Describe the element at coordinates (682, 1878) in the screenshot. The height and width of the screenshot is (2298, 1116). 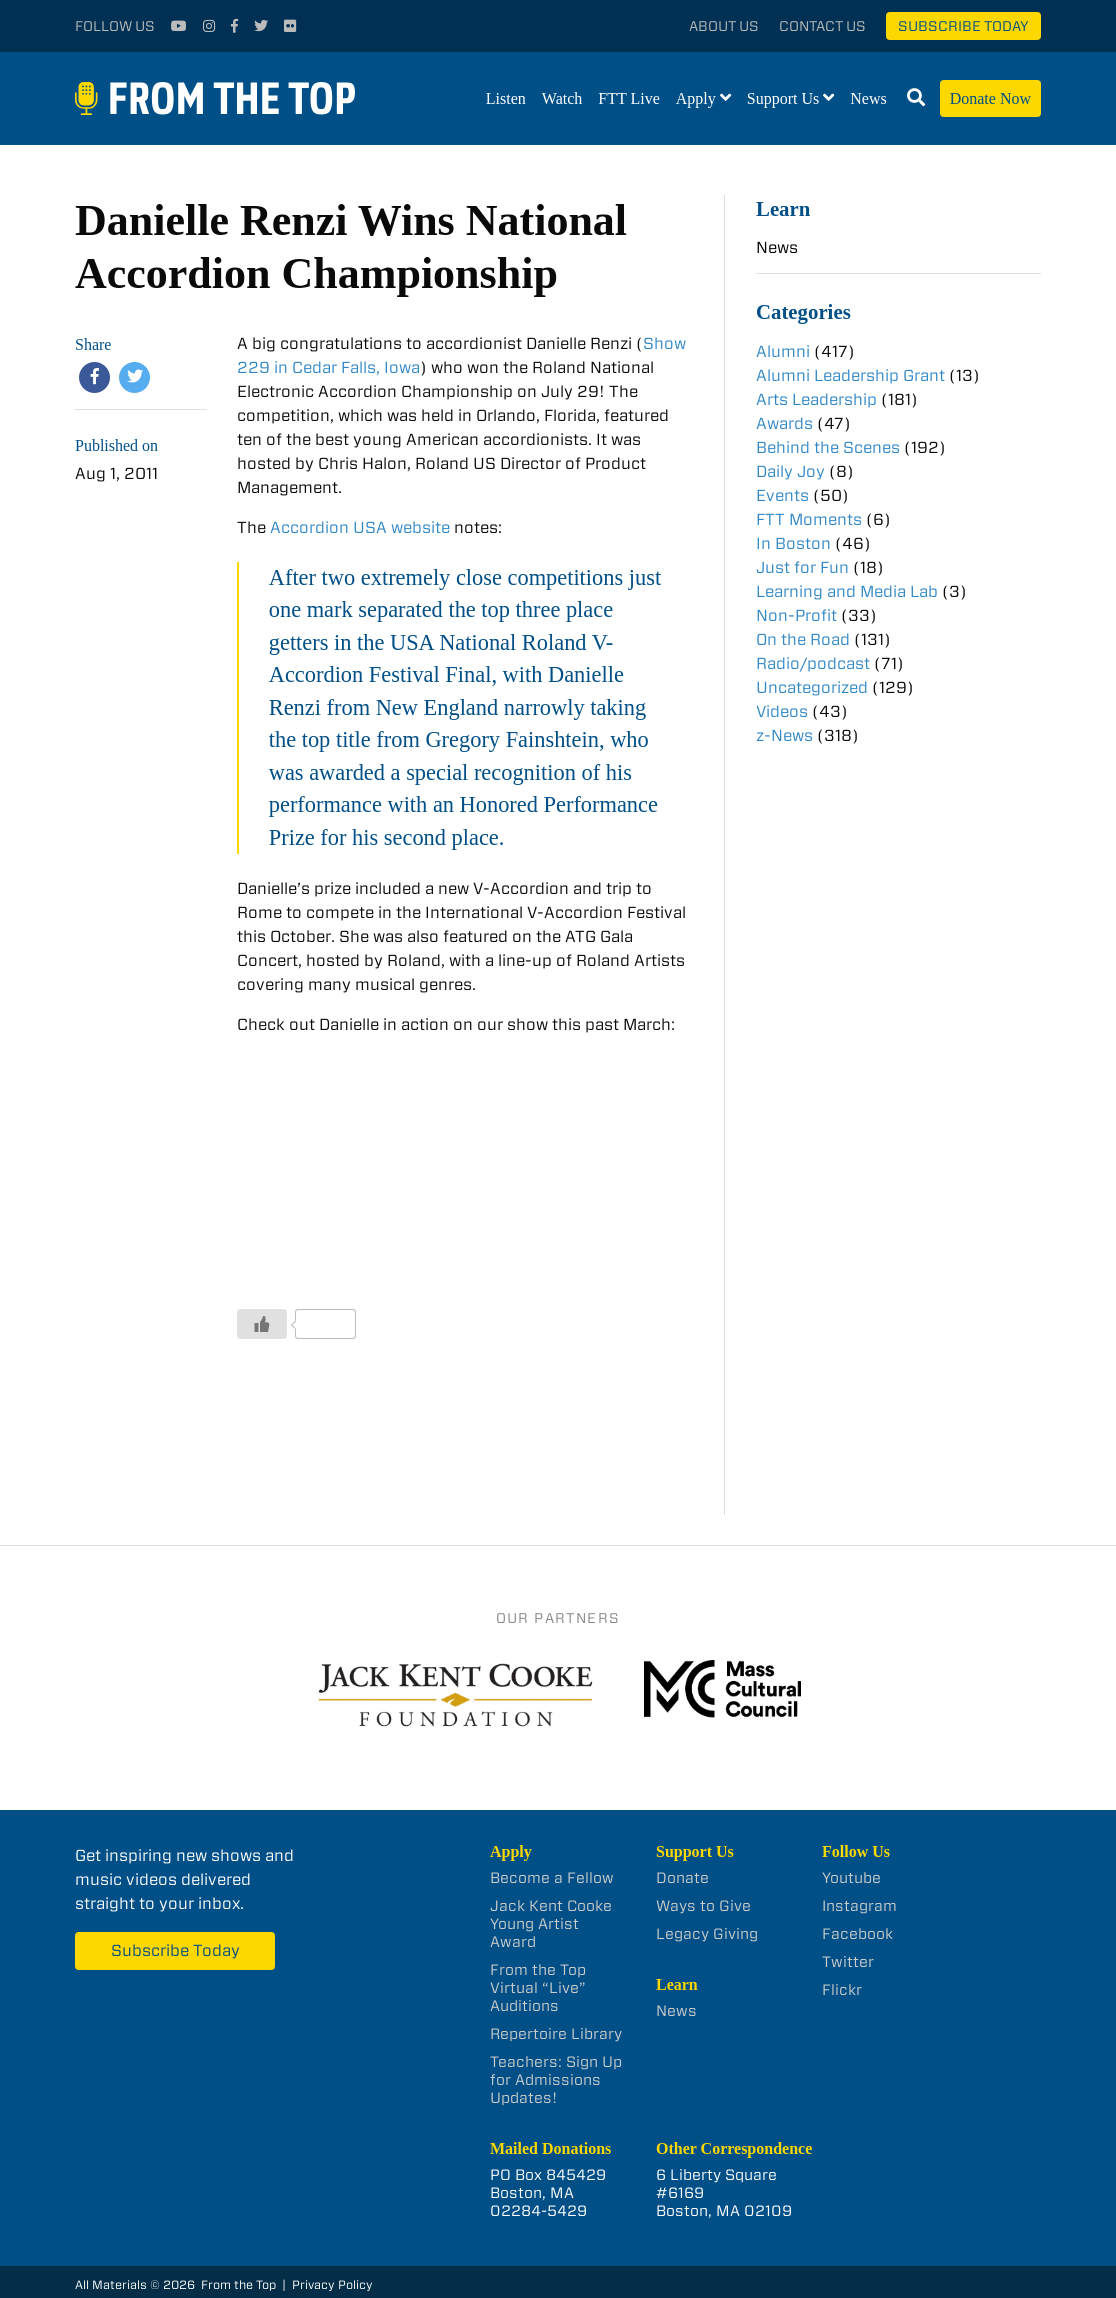
I see `Donate` at that location.